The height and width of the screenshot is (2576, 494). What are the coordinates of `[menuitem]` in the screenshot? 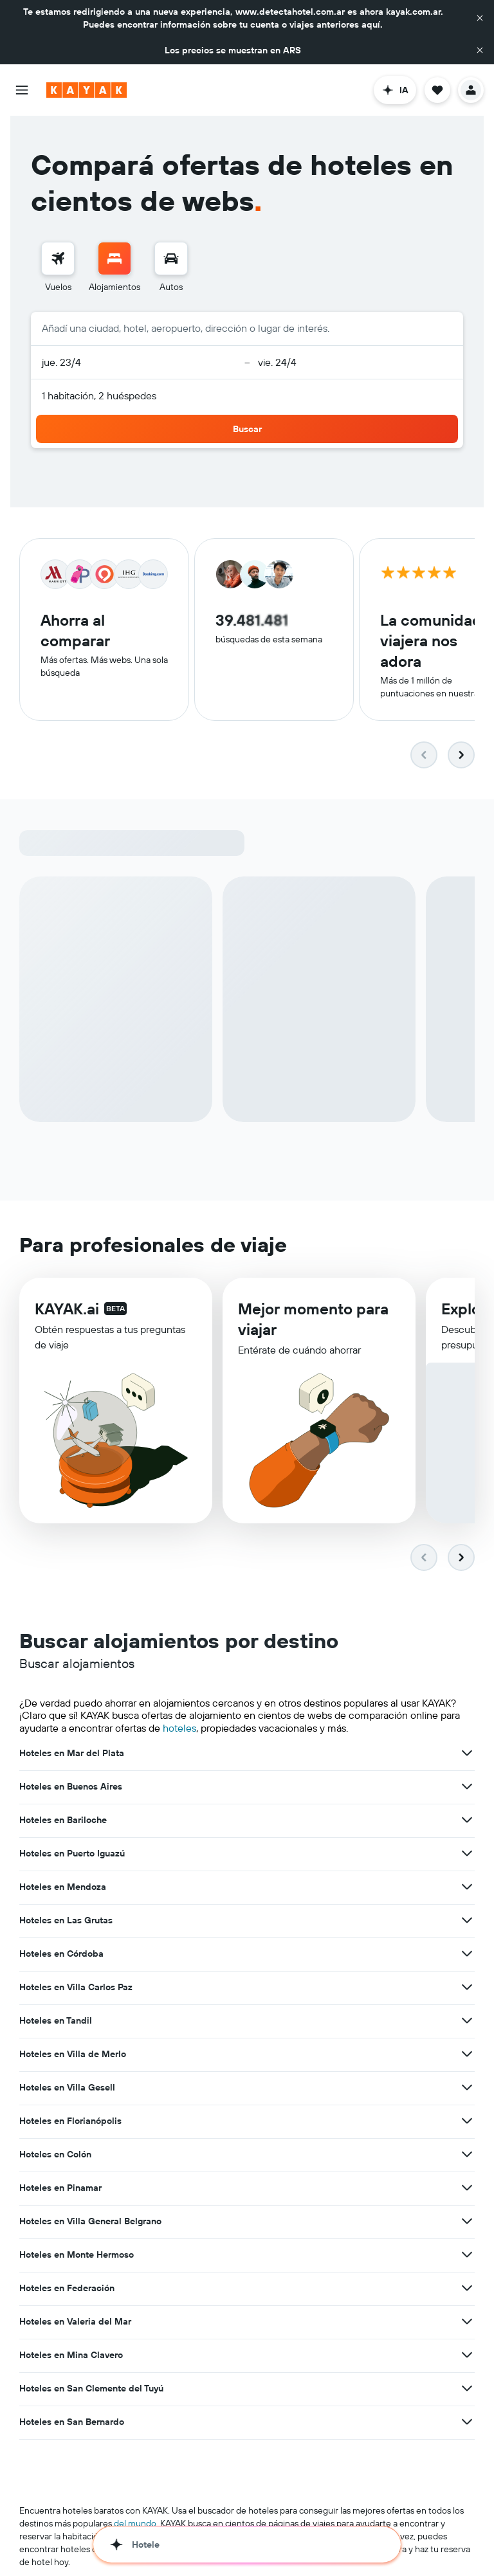 It's located at (58, 267).